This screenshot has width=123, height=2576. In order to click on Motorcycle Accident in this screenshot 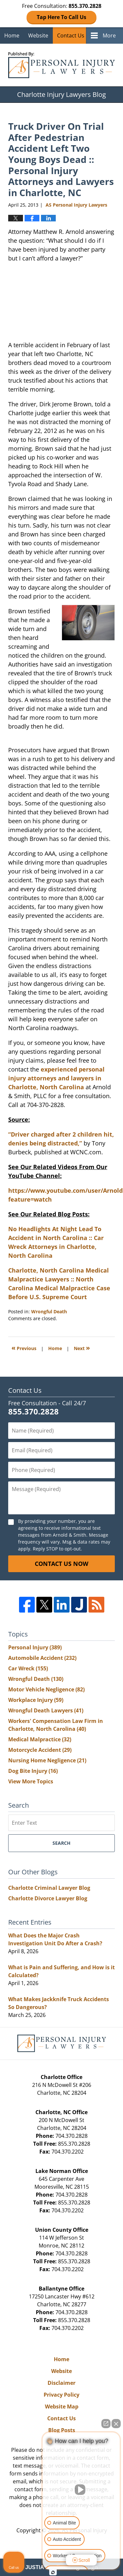, I will do `click(40, 1749)`.